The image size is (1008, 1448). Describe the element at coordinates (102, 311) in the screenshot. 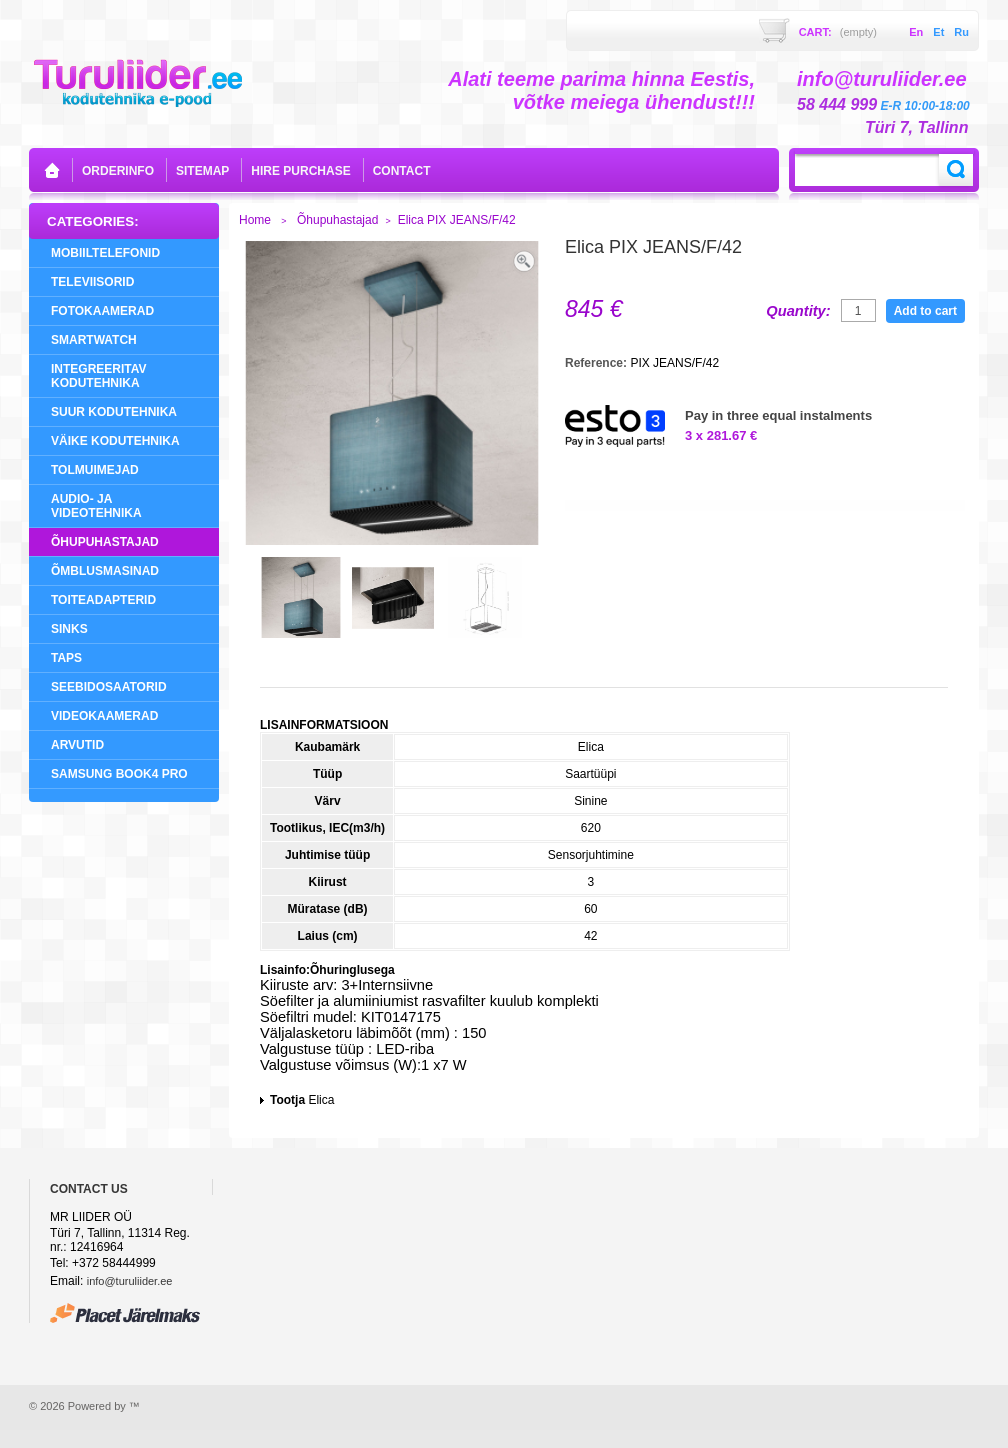

I see `Fotokaamerad` at that location.